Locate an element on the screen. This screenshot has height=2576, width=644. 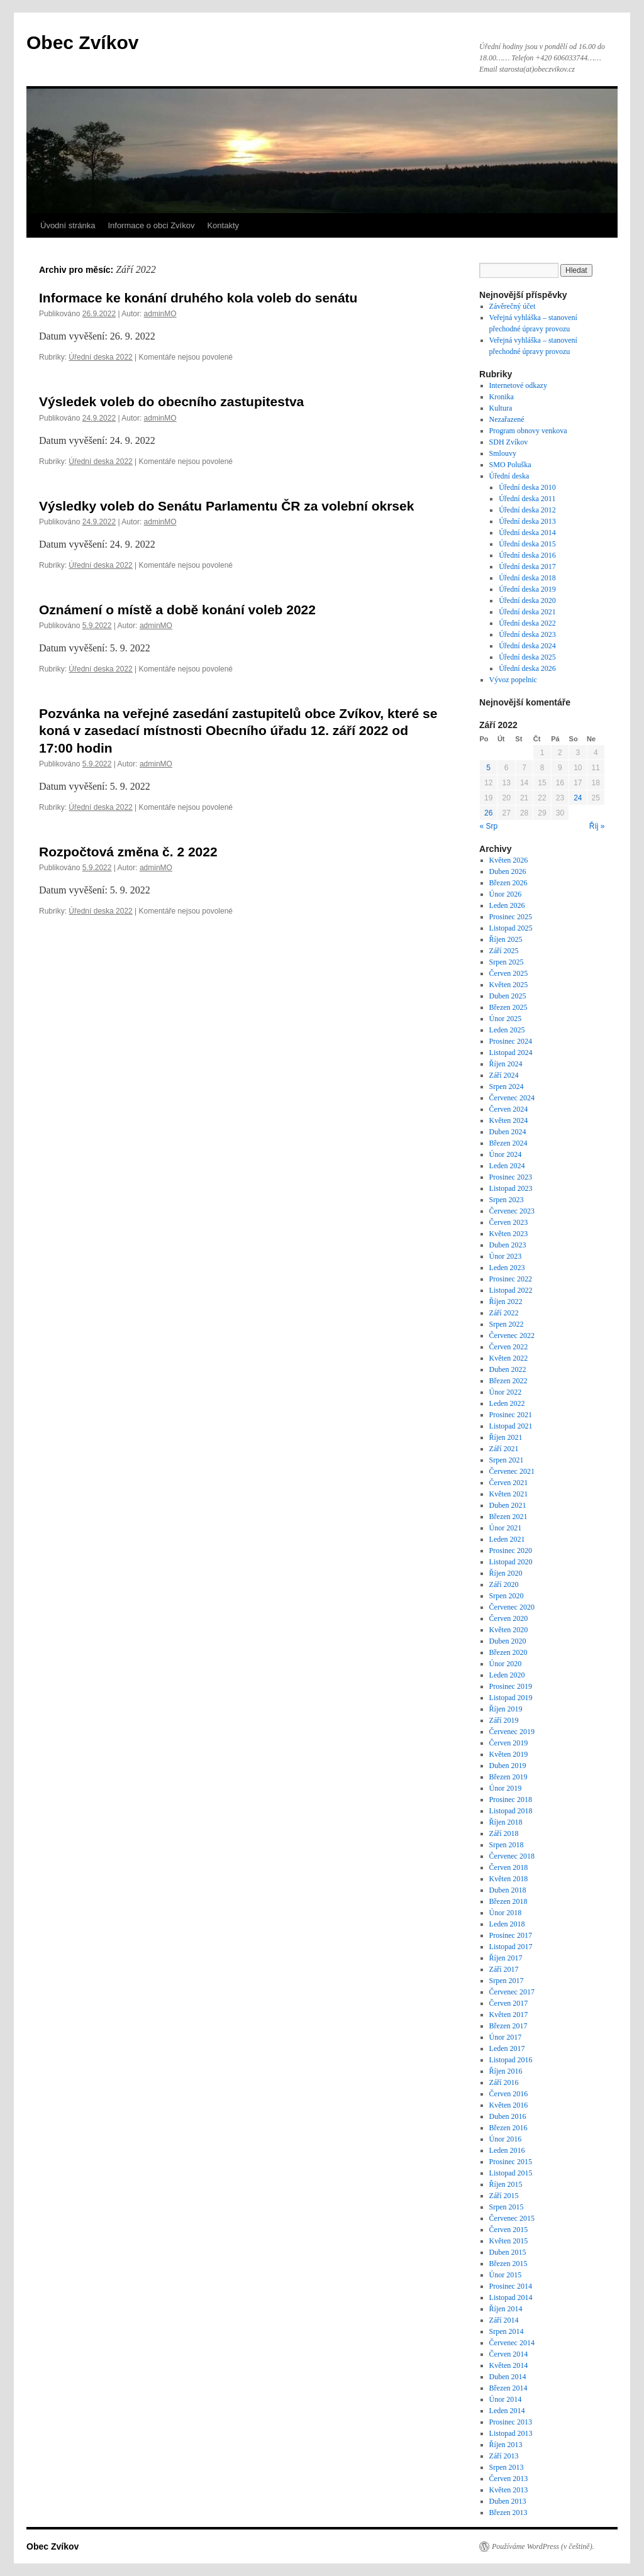
Listopad 2025 is located at coordinates (511, 928).